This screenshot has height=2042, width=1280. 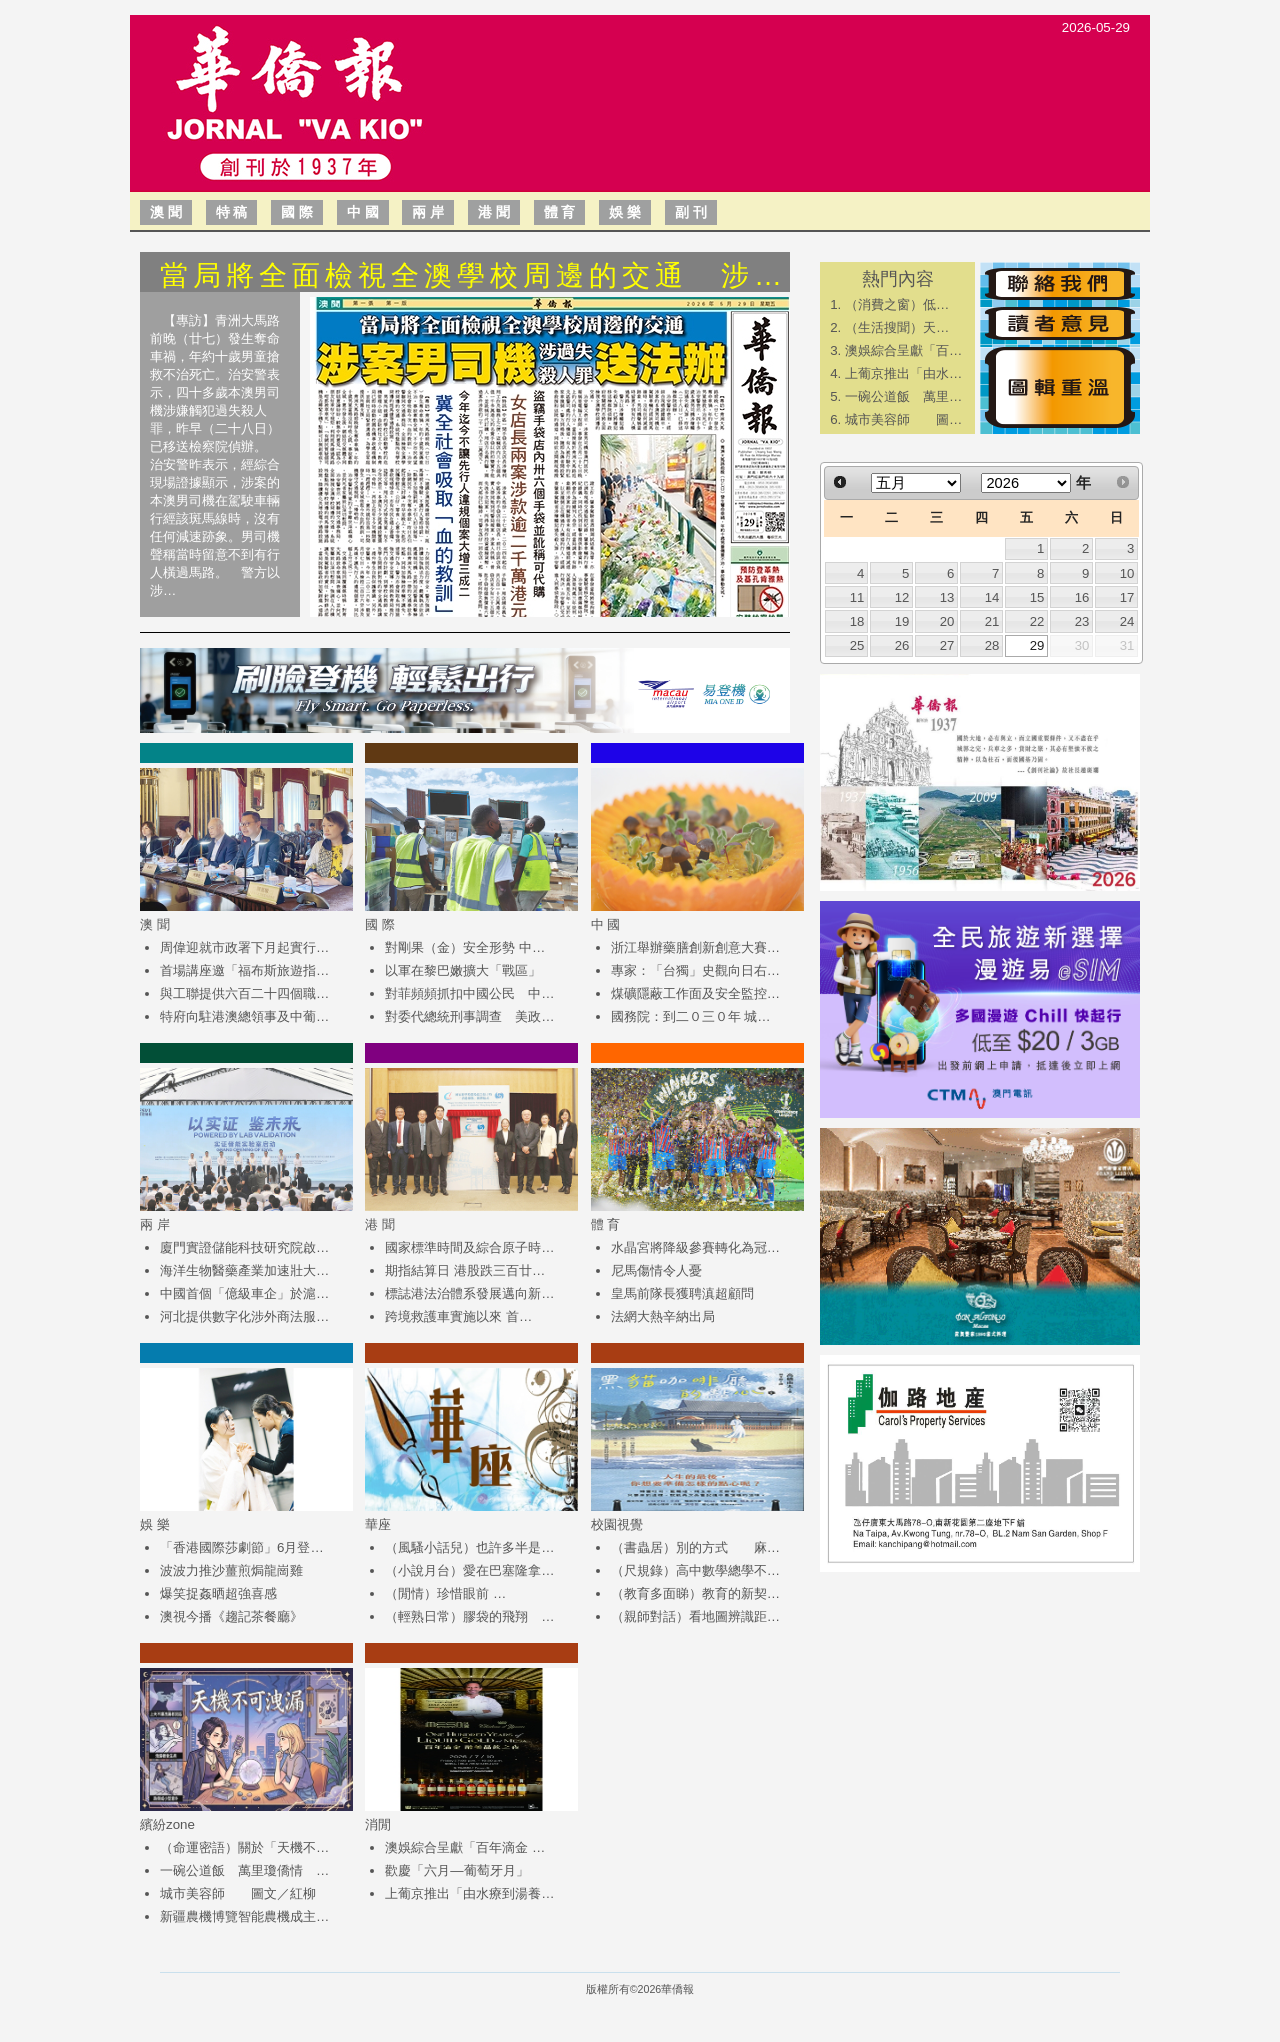 I want to click on （命運密語）關於「天機不…, so click(x=244, y=1847).